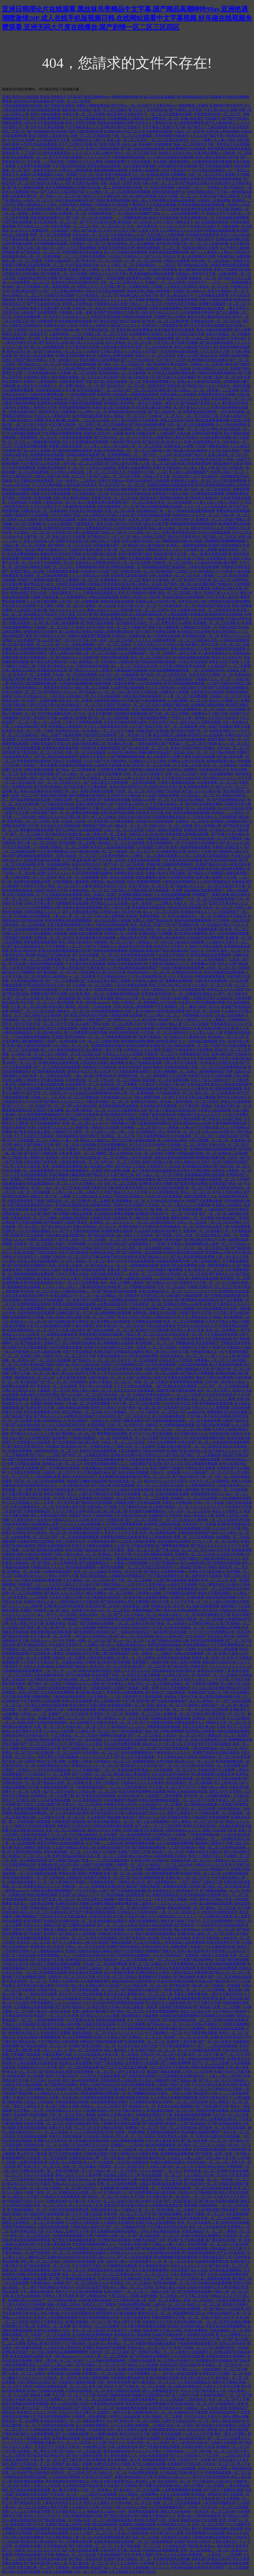 This screenshot has height=2576, width=254. I want to click on 欧美人与动人物A级, so click(235, 235).